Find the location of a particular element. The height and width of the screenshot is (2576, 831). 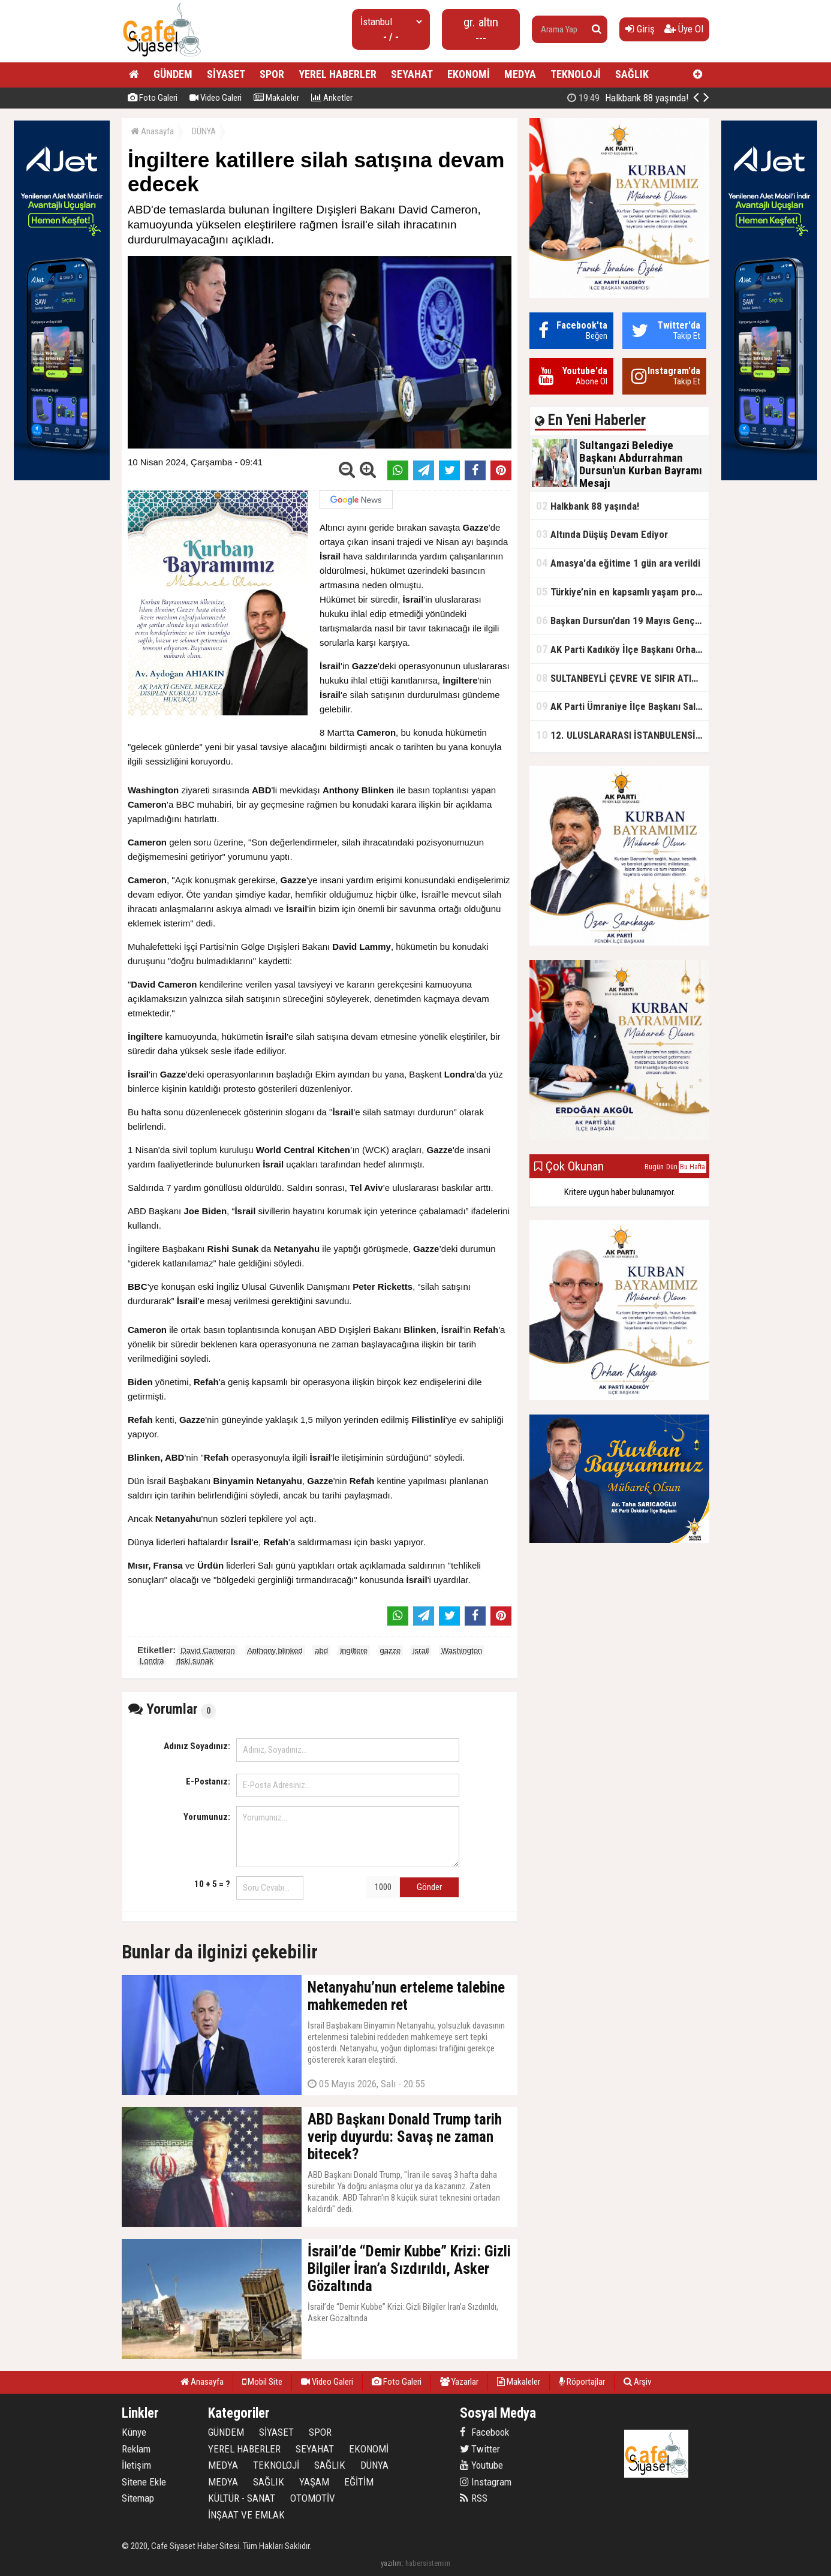

David Cameron is located at coordinates (207, 1650).